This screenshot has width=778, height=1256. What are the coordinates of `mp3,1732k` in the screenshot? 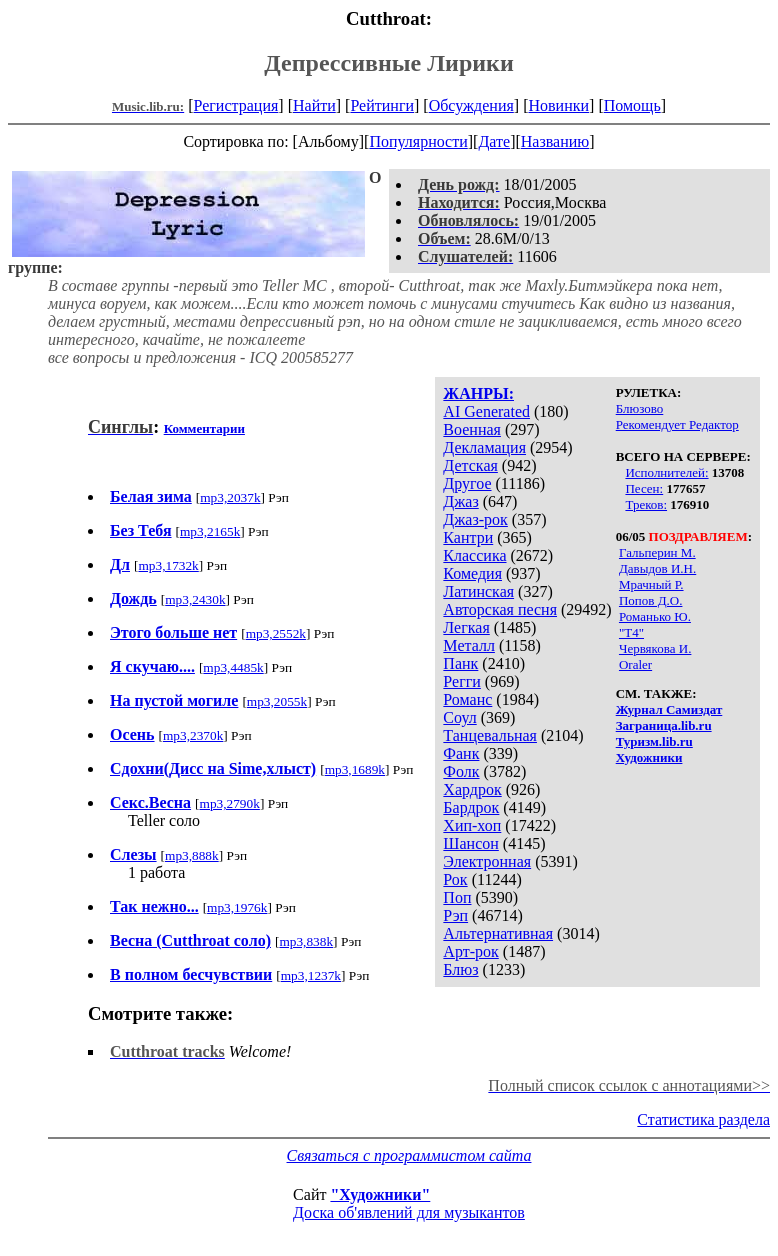 It's located at (168, 565).